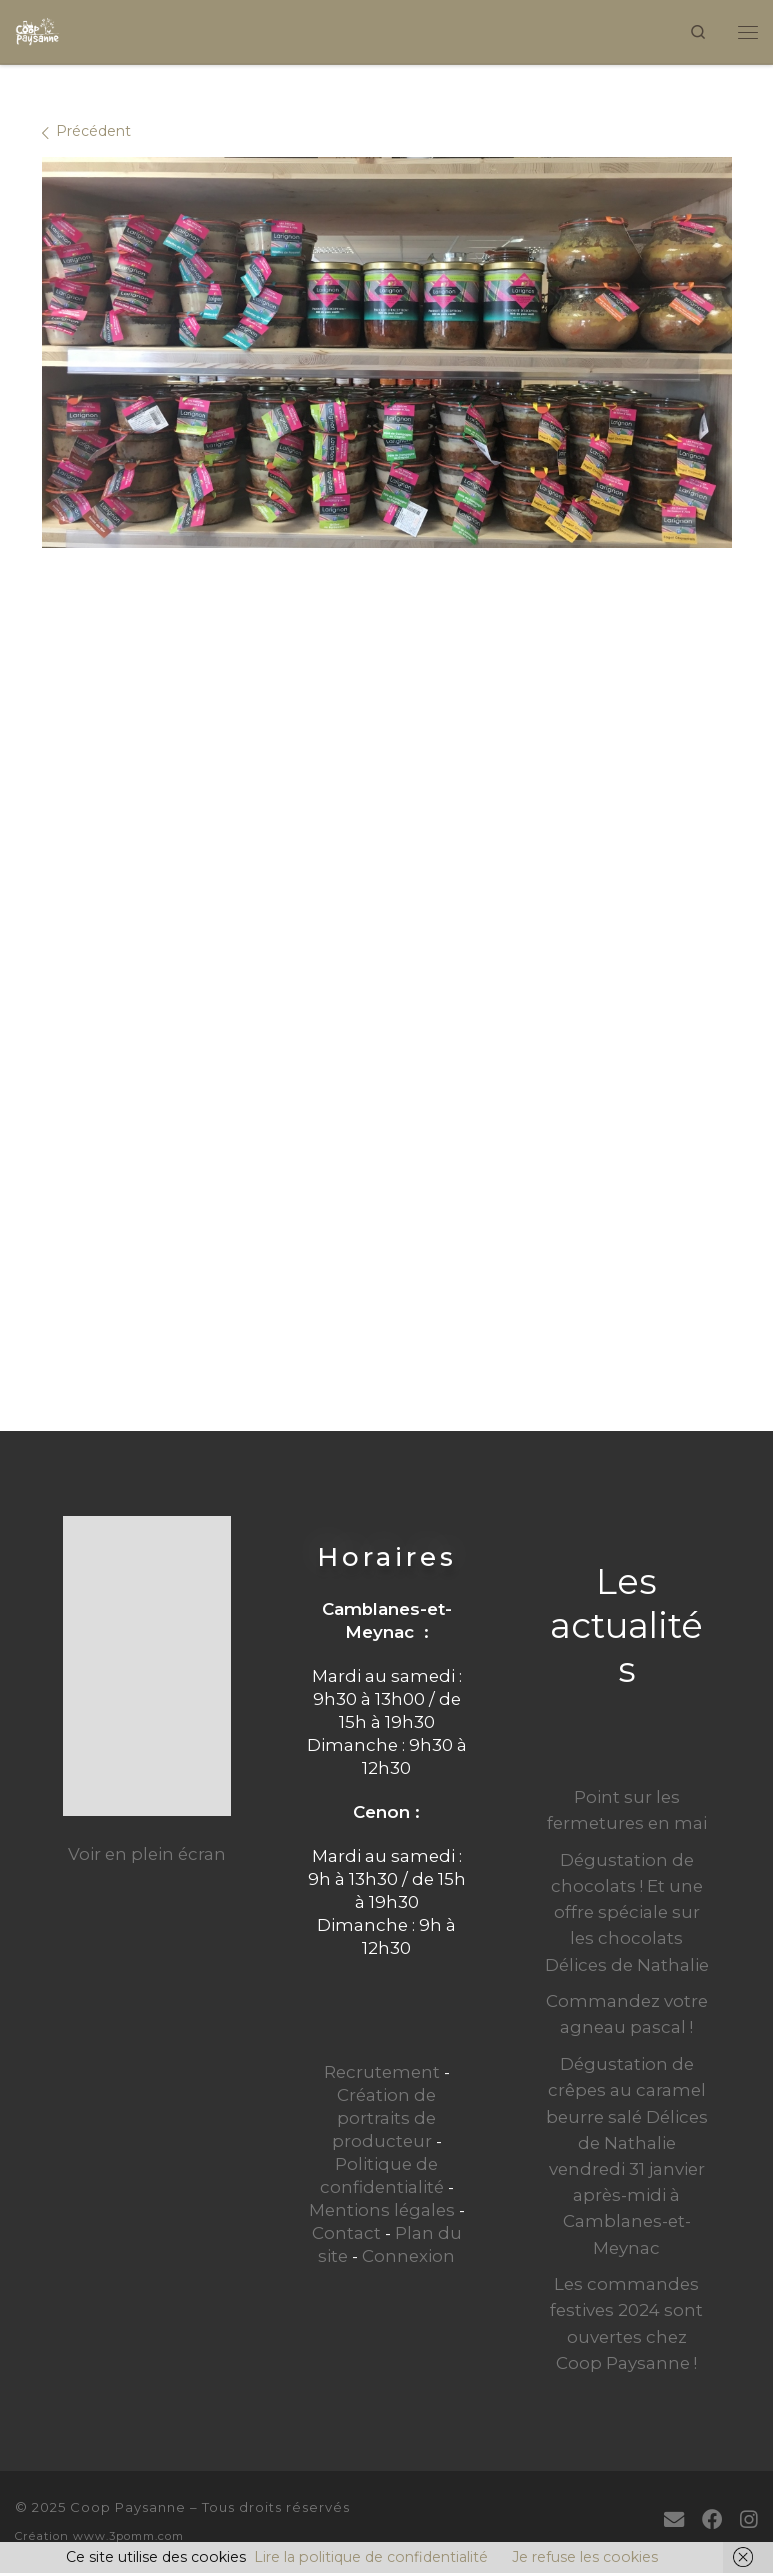  Describe the element at coordinates (585, 2557) in the screenshot. I see `Je refuse les cookies` at that location.